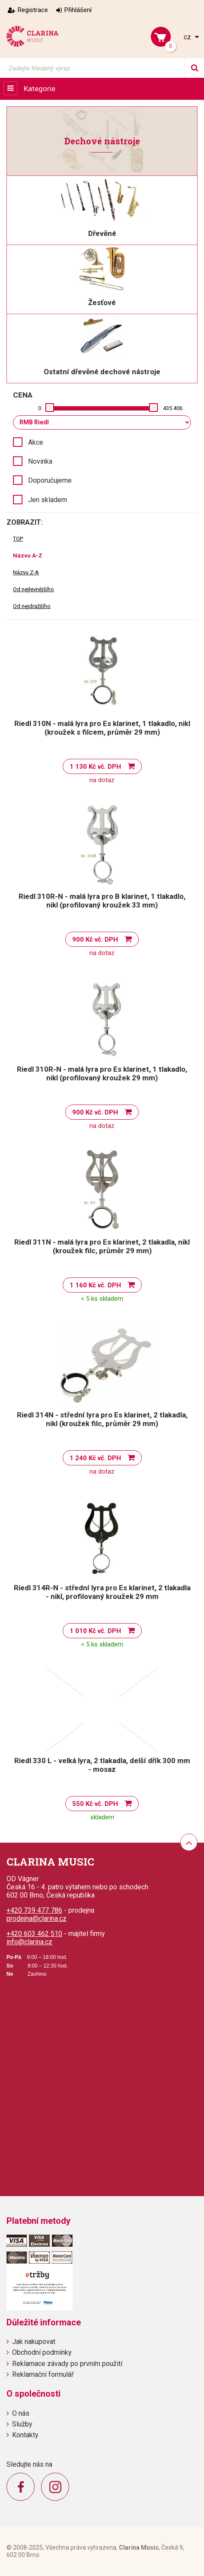  Describe the element at coordinates (95, 1458) in the screenshot. I see `1 240 Kč vč. DPH` at that location.